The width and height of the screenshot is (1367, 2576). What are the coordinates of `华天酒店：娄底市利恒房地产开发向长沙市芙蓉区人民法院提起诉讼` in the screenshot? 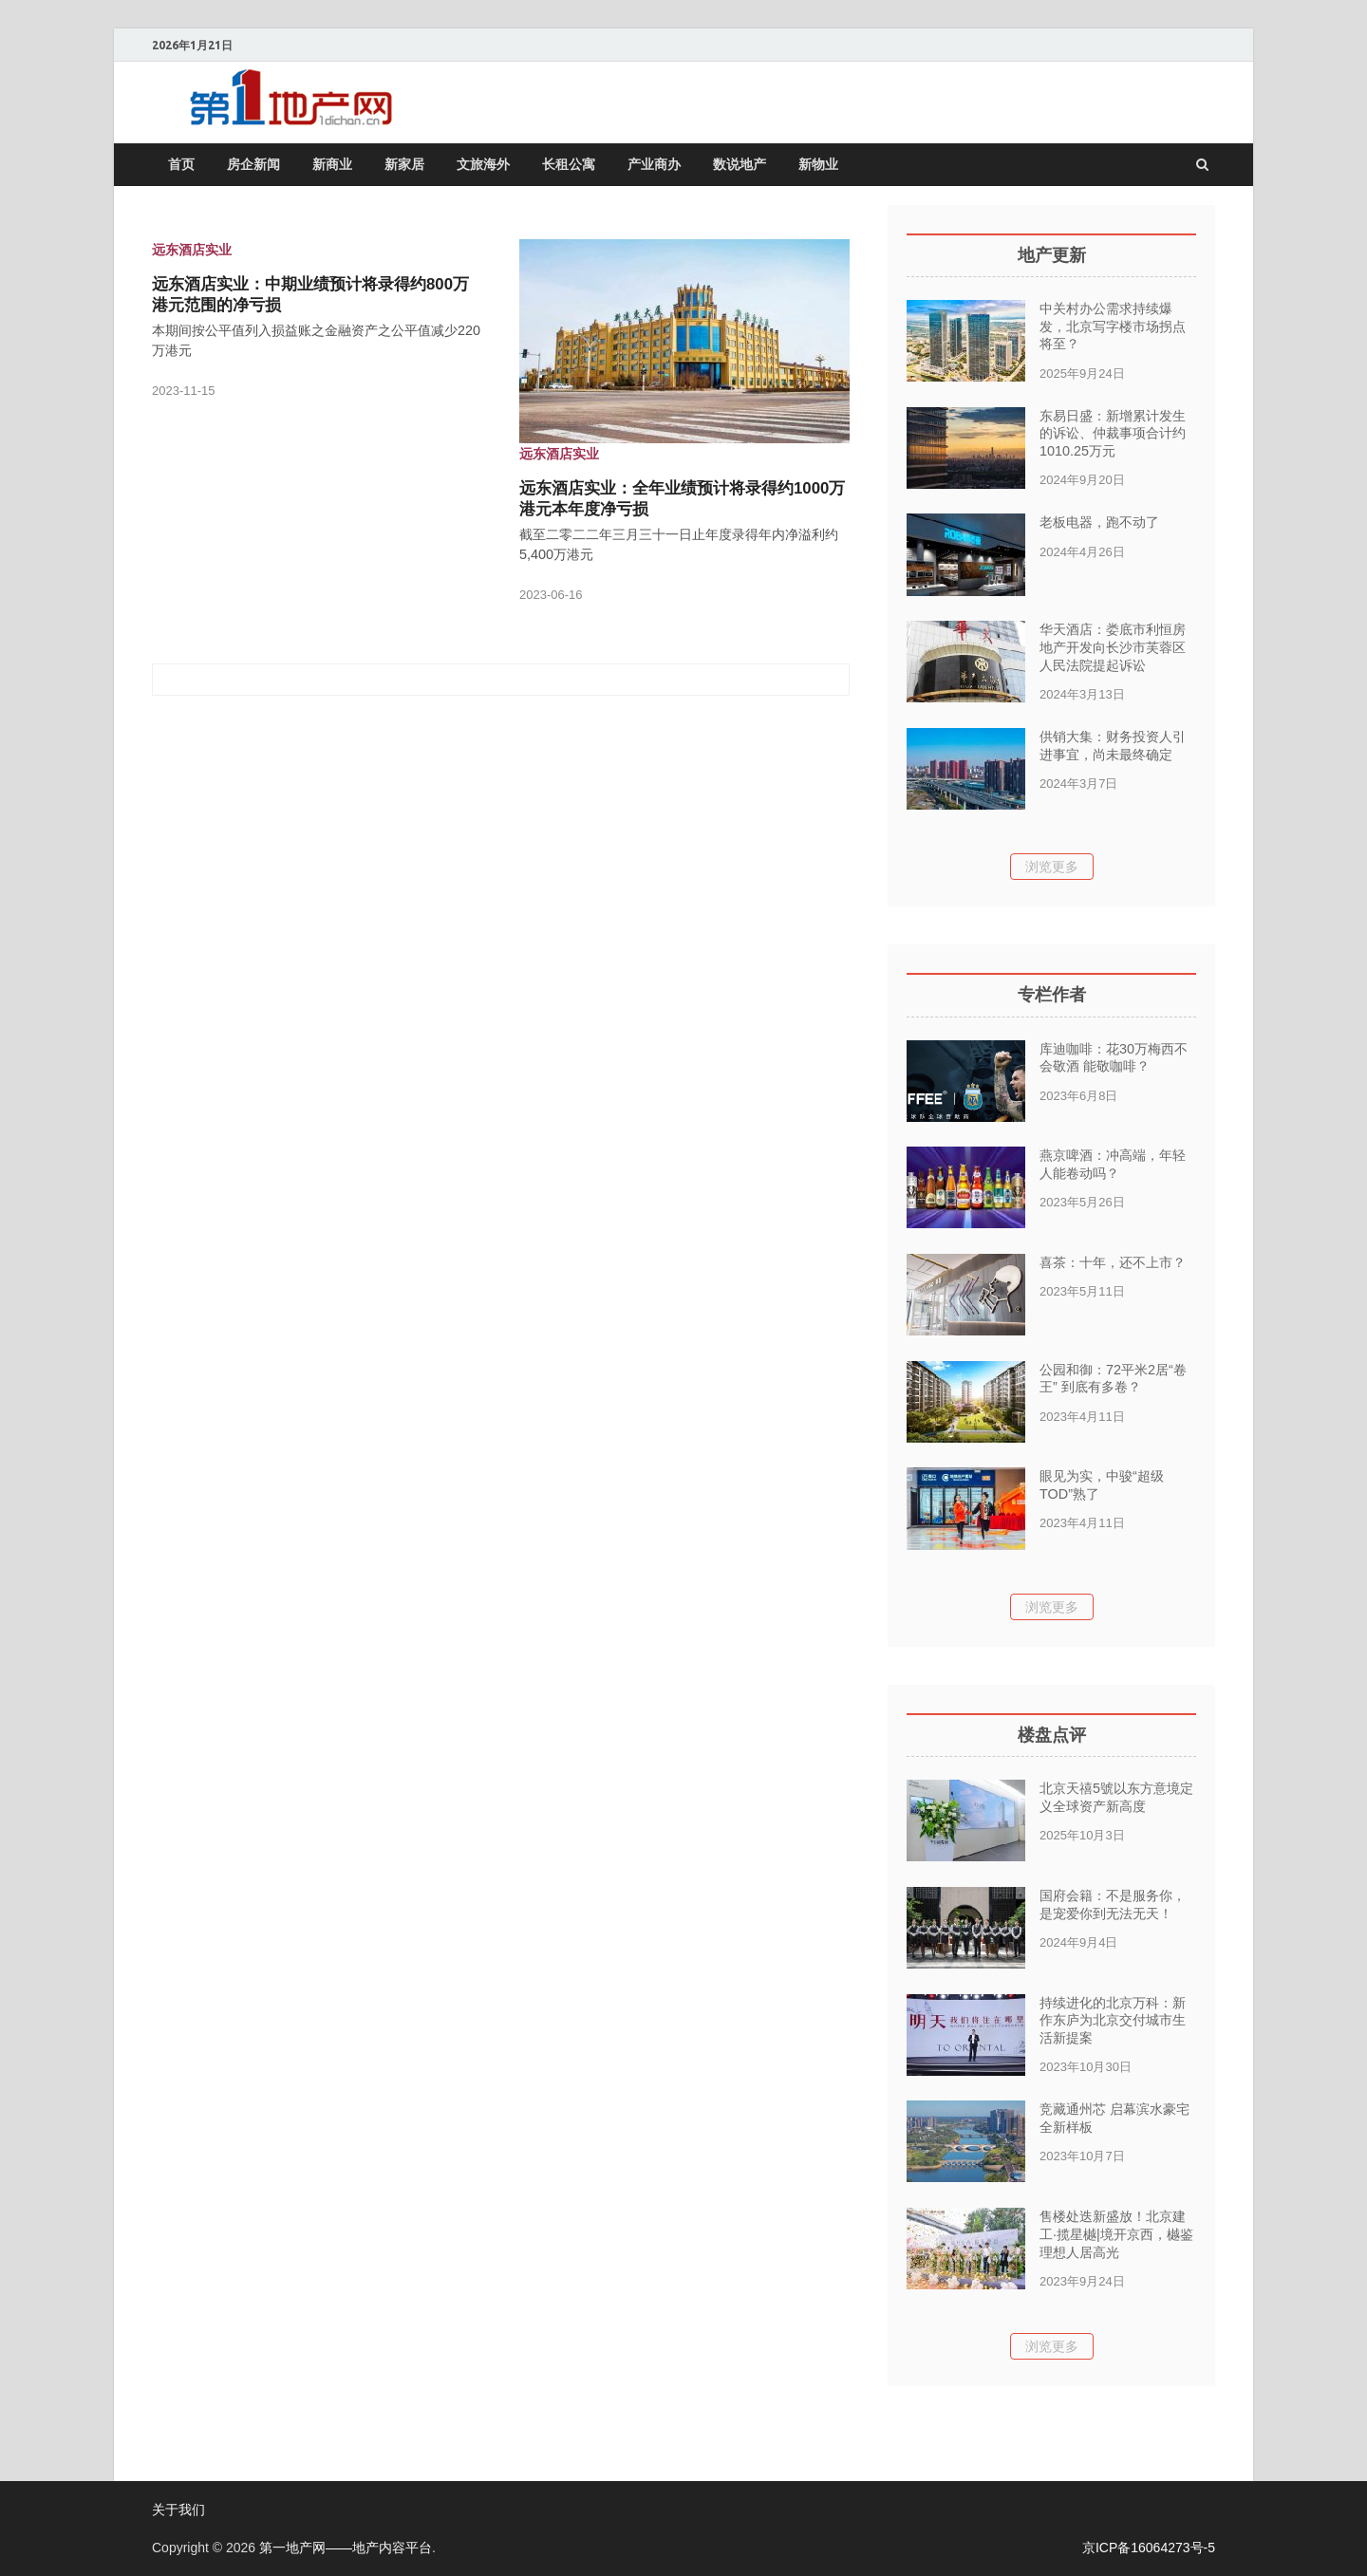 It's located at (1112, 647).